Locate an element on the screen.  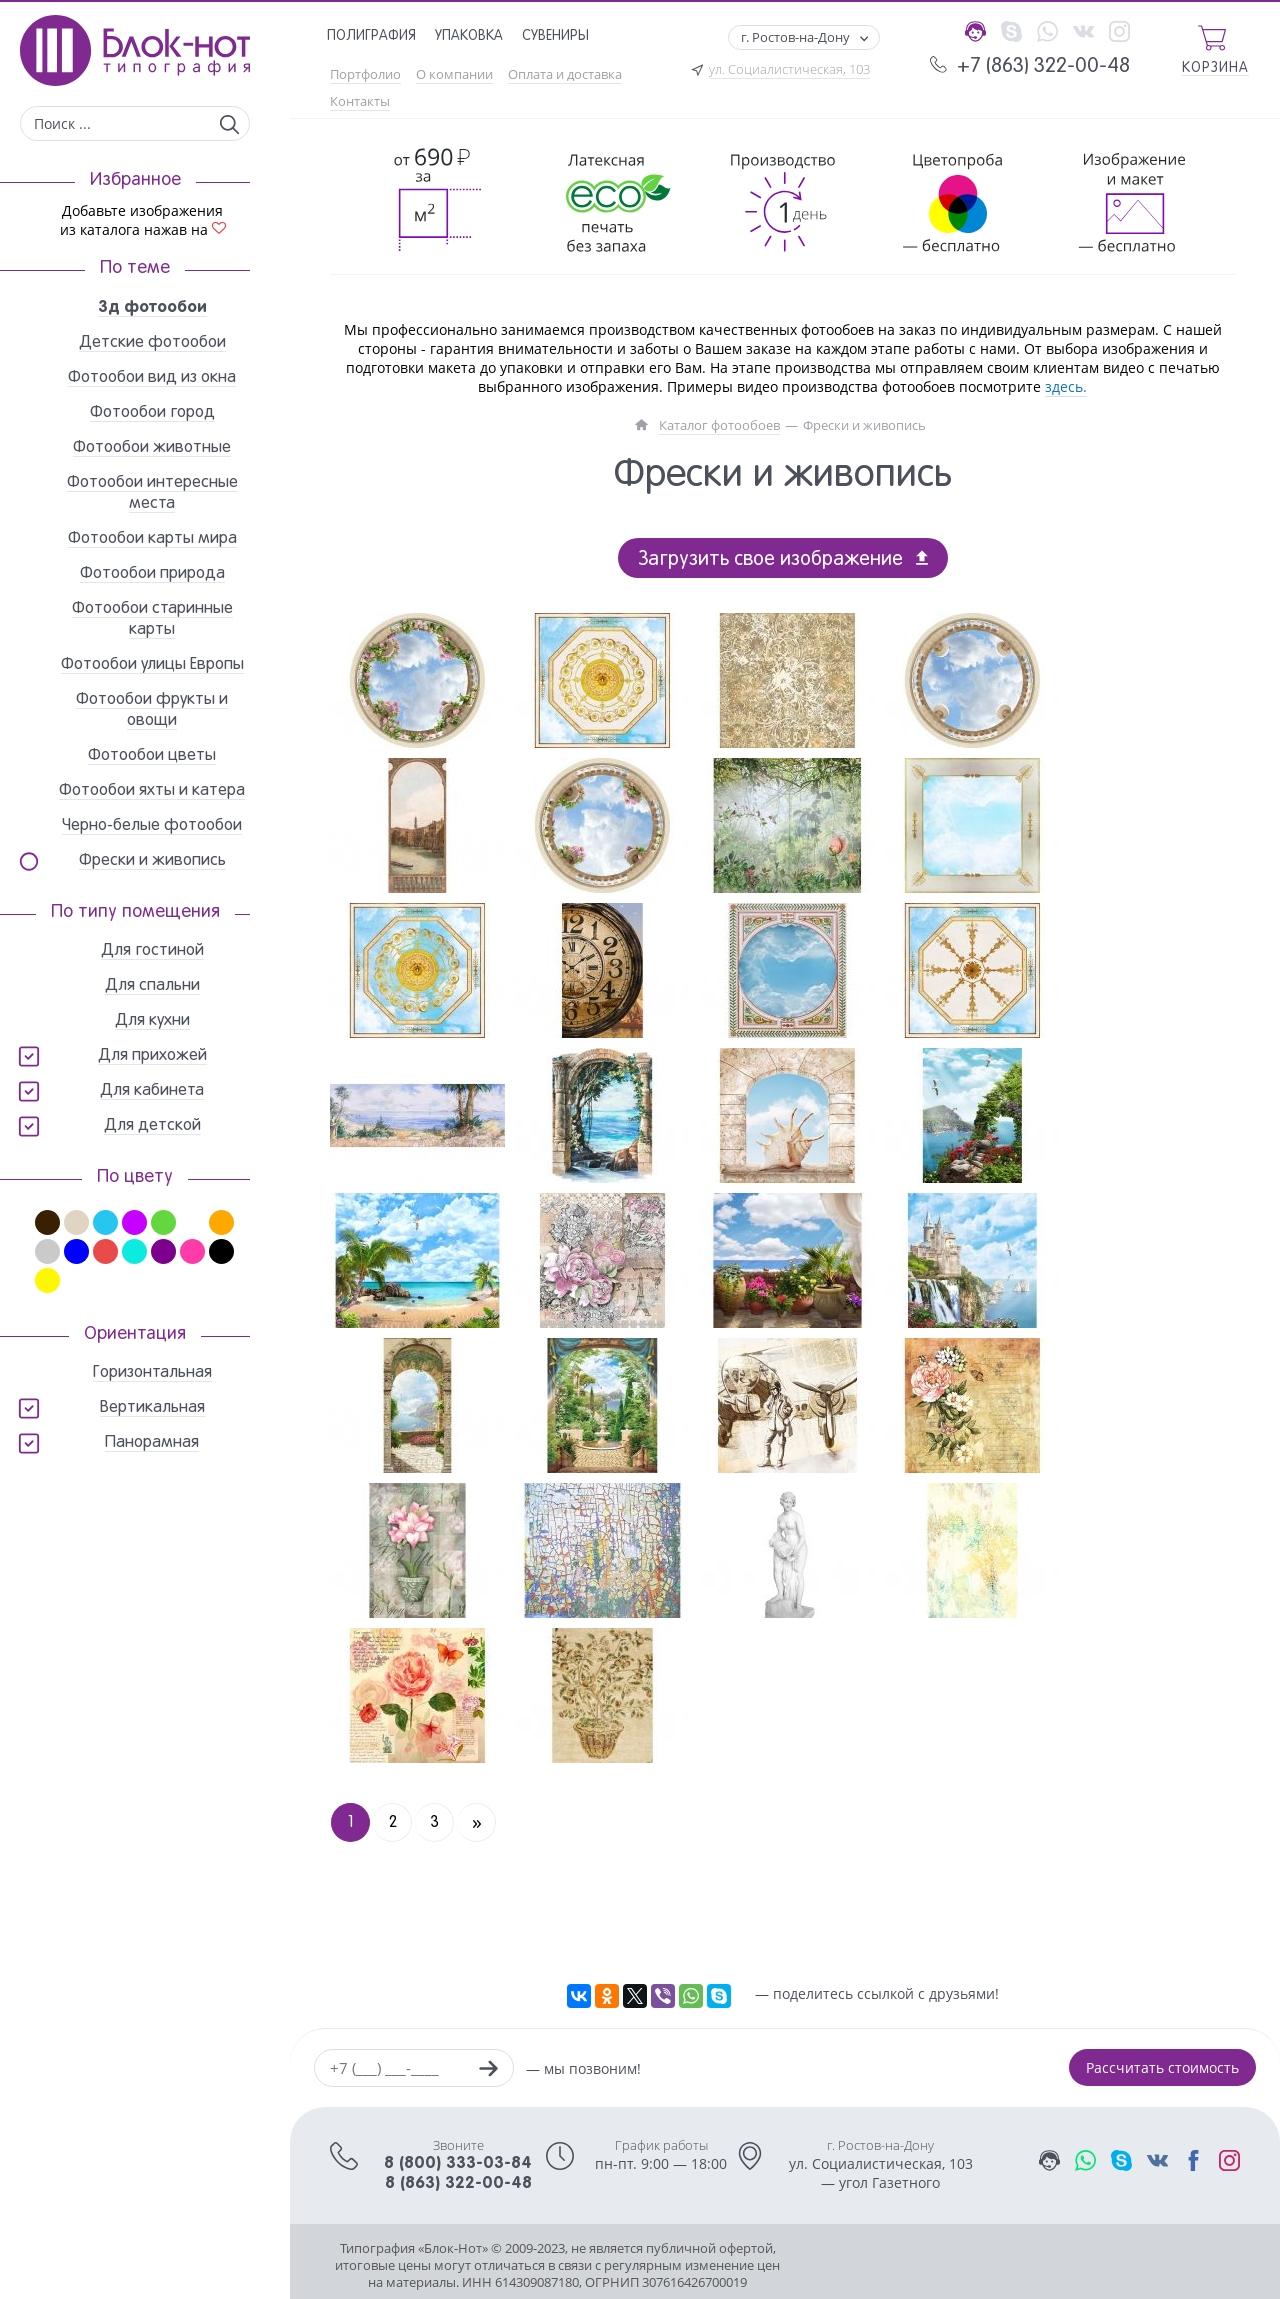
Контакты is located at coordinates (360, 101).